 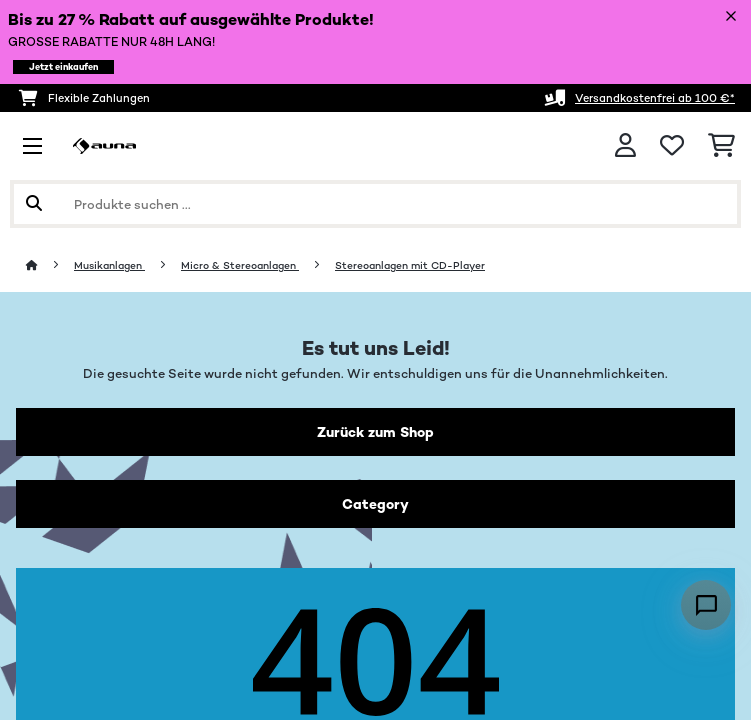 What do you see at coordinates (240, 265) in the screenshot?
I see `Micro & Stereoanlagen` at bounding box center [240, 265].